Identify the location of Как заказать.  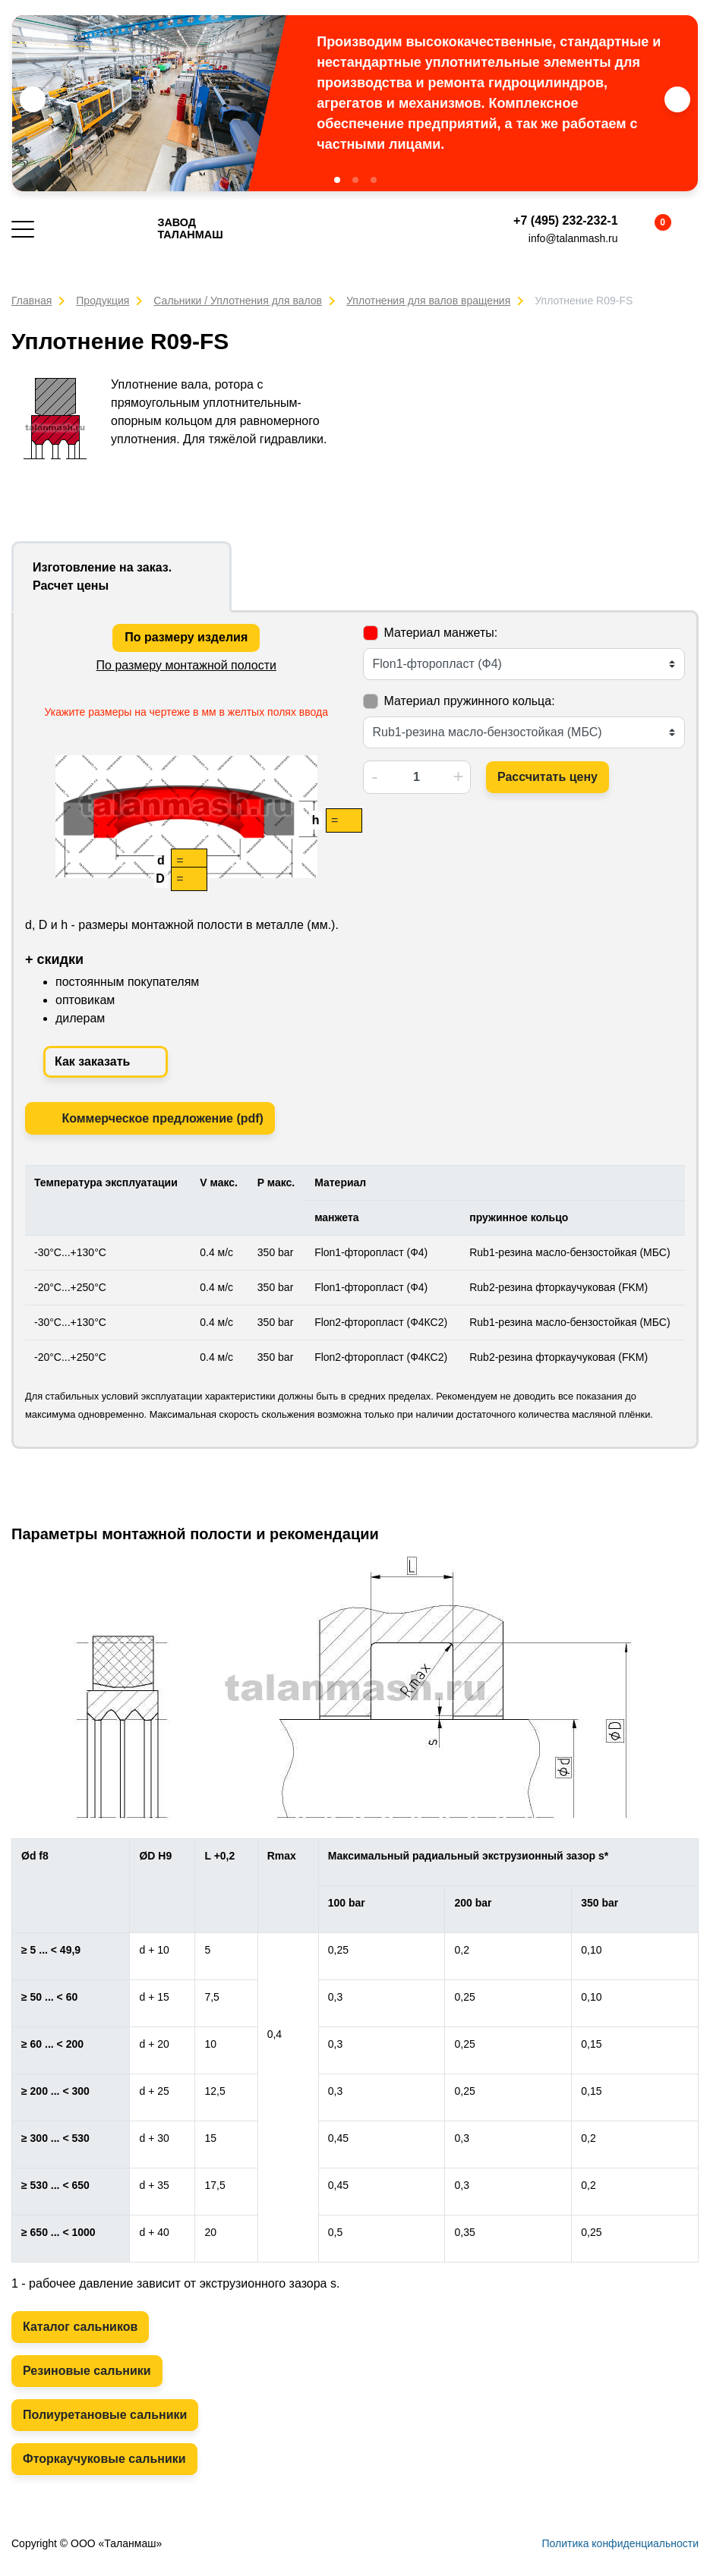
(105, 1062).